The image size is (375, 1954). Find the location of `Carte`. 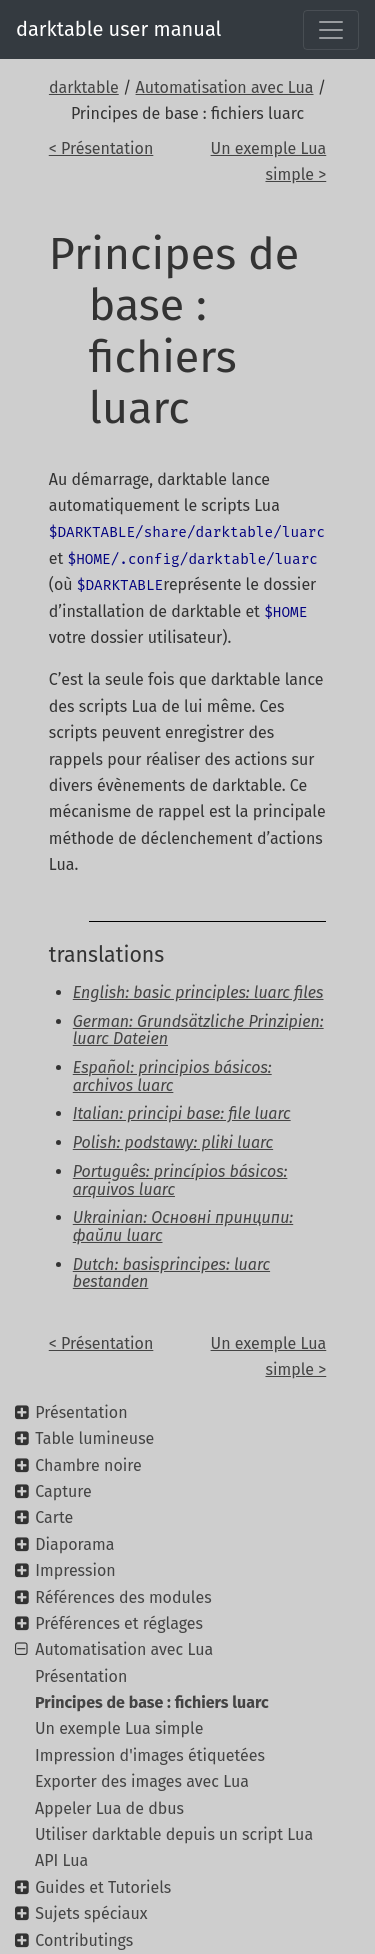

Carte is located at coordinates (54, 1517).